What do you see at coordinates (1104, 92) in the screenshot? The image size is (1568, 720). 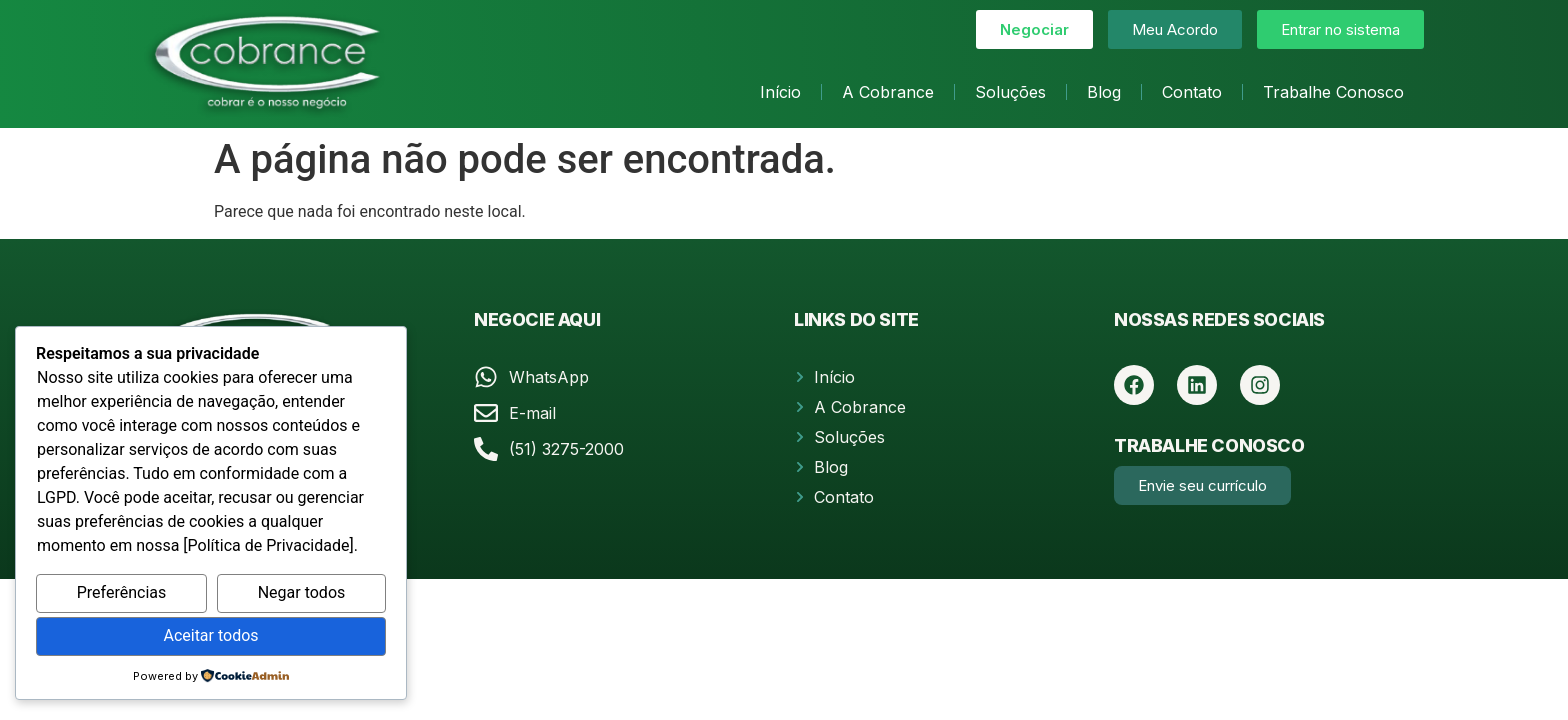 I see `Blog` at bounding box center [1104, 92].